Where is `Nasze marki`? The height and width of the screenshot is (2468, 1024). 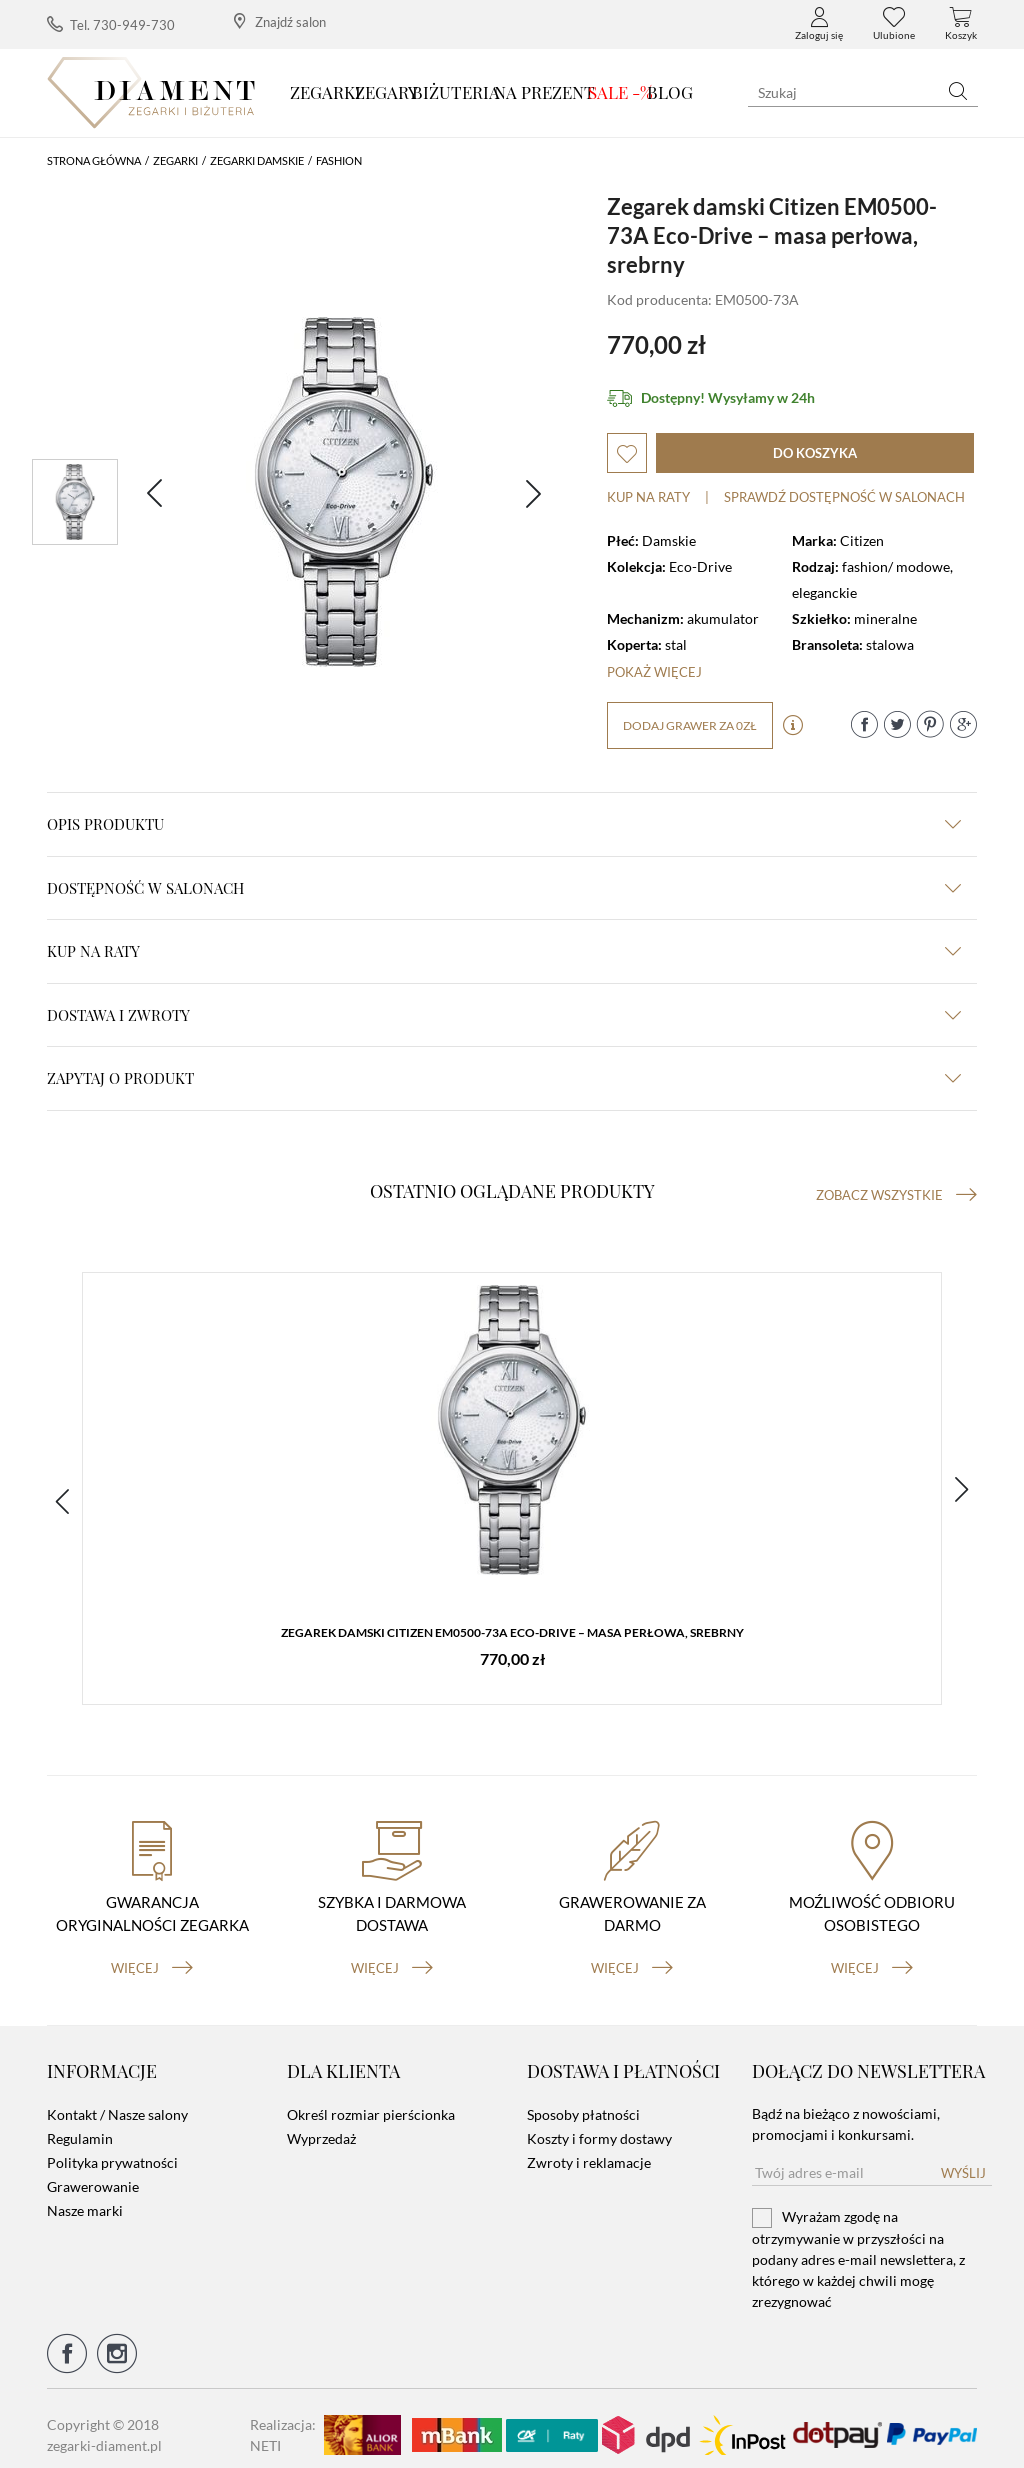 Nasze marki is located at coordinates (85, 2197).